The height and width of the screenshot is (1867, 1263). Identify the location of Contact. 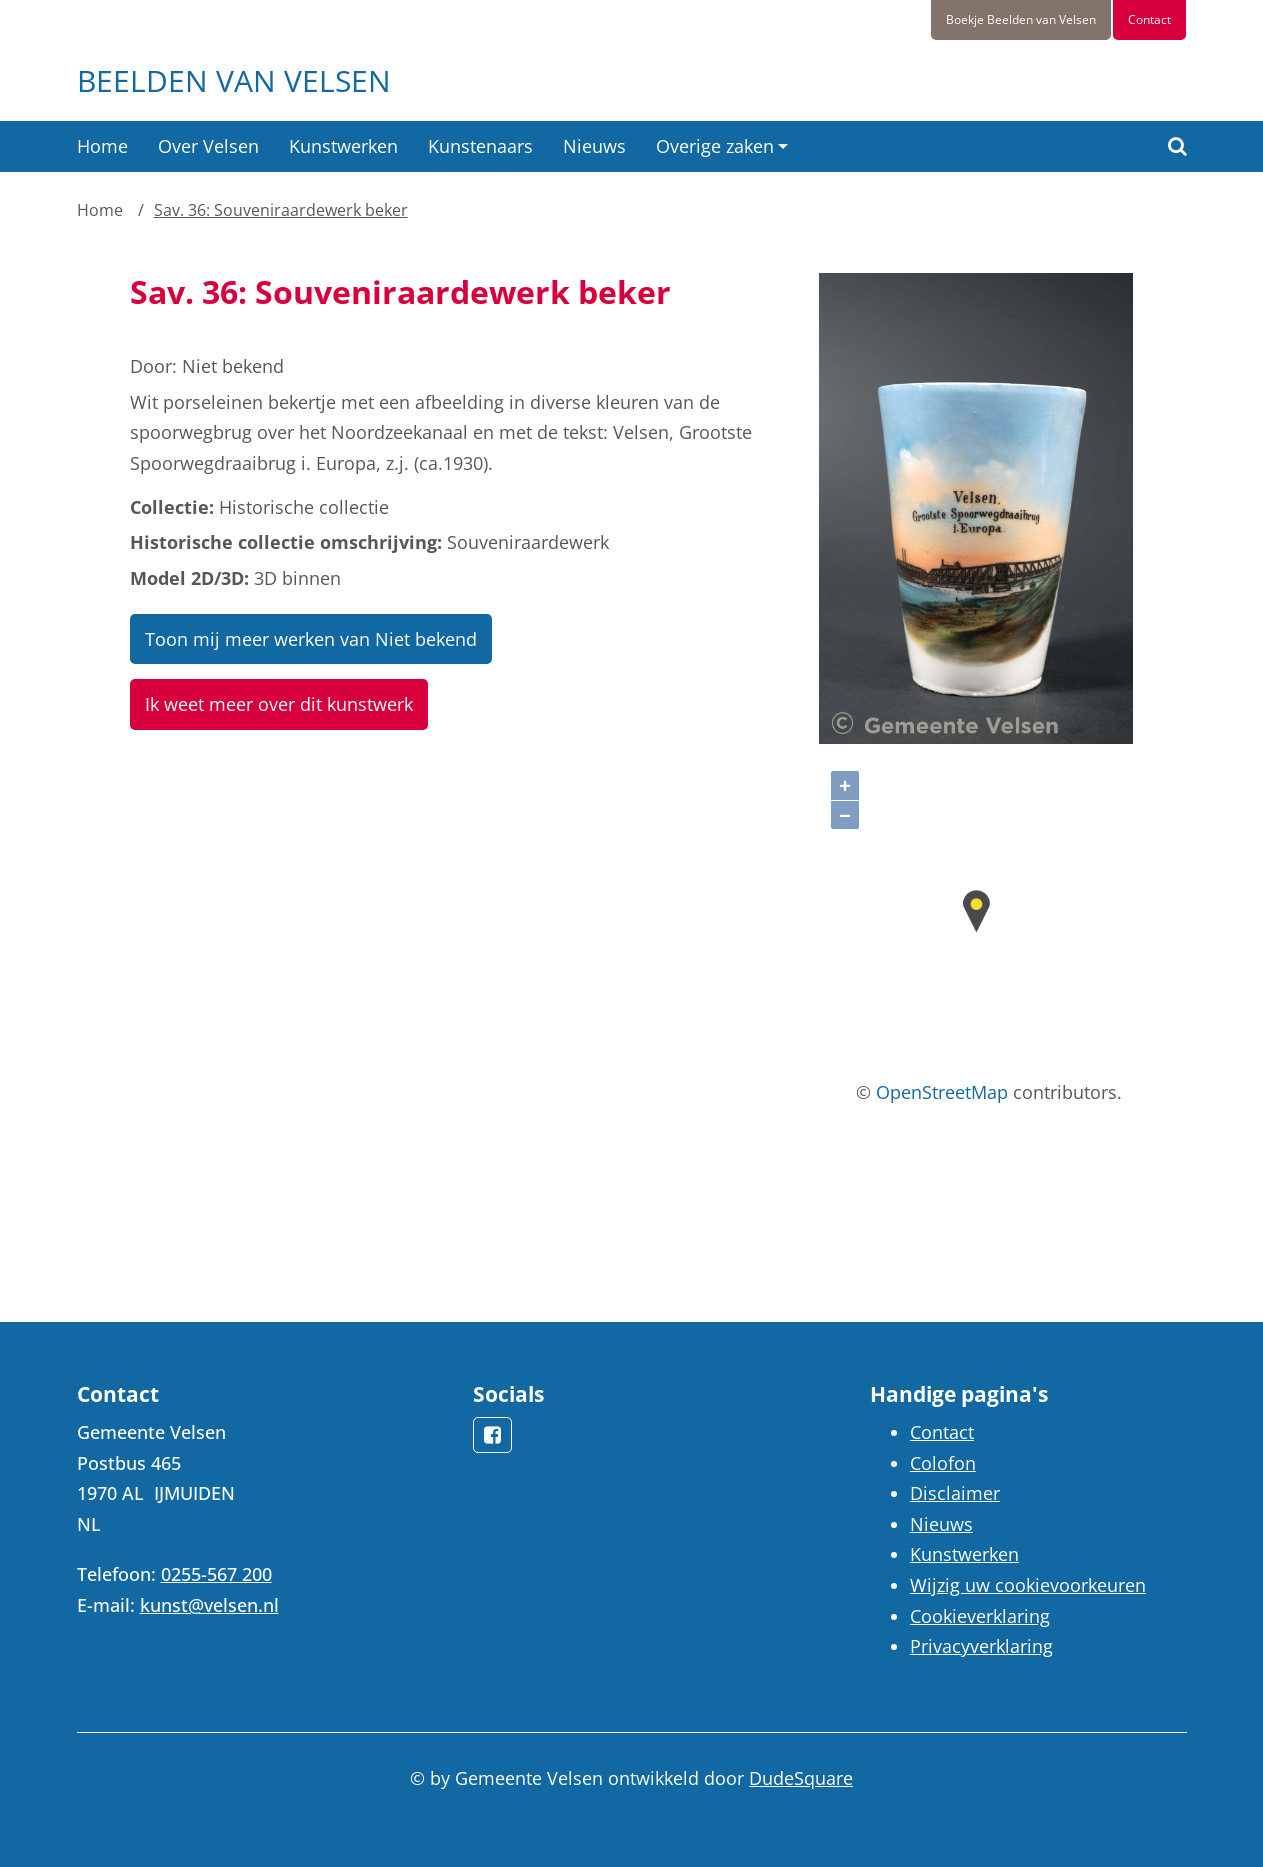
(1149, 19).